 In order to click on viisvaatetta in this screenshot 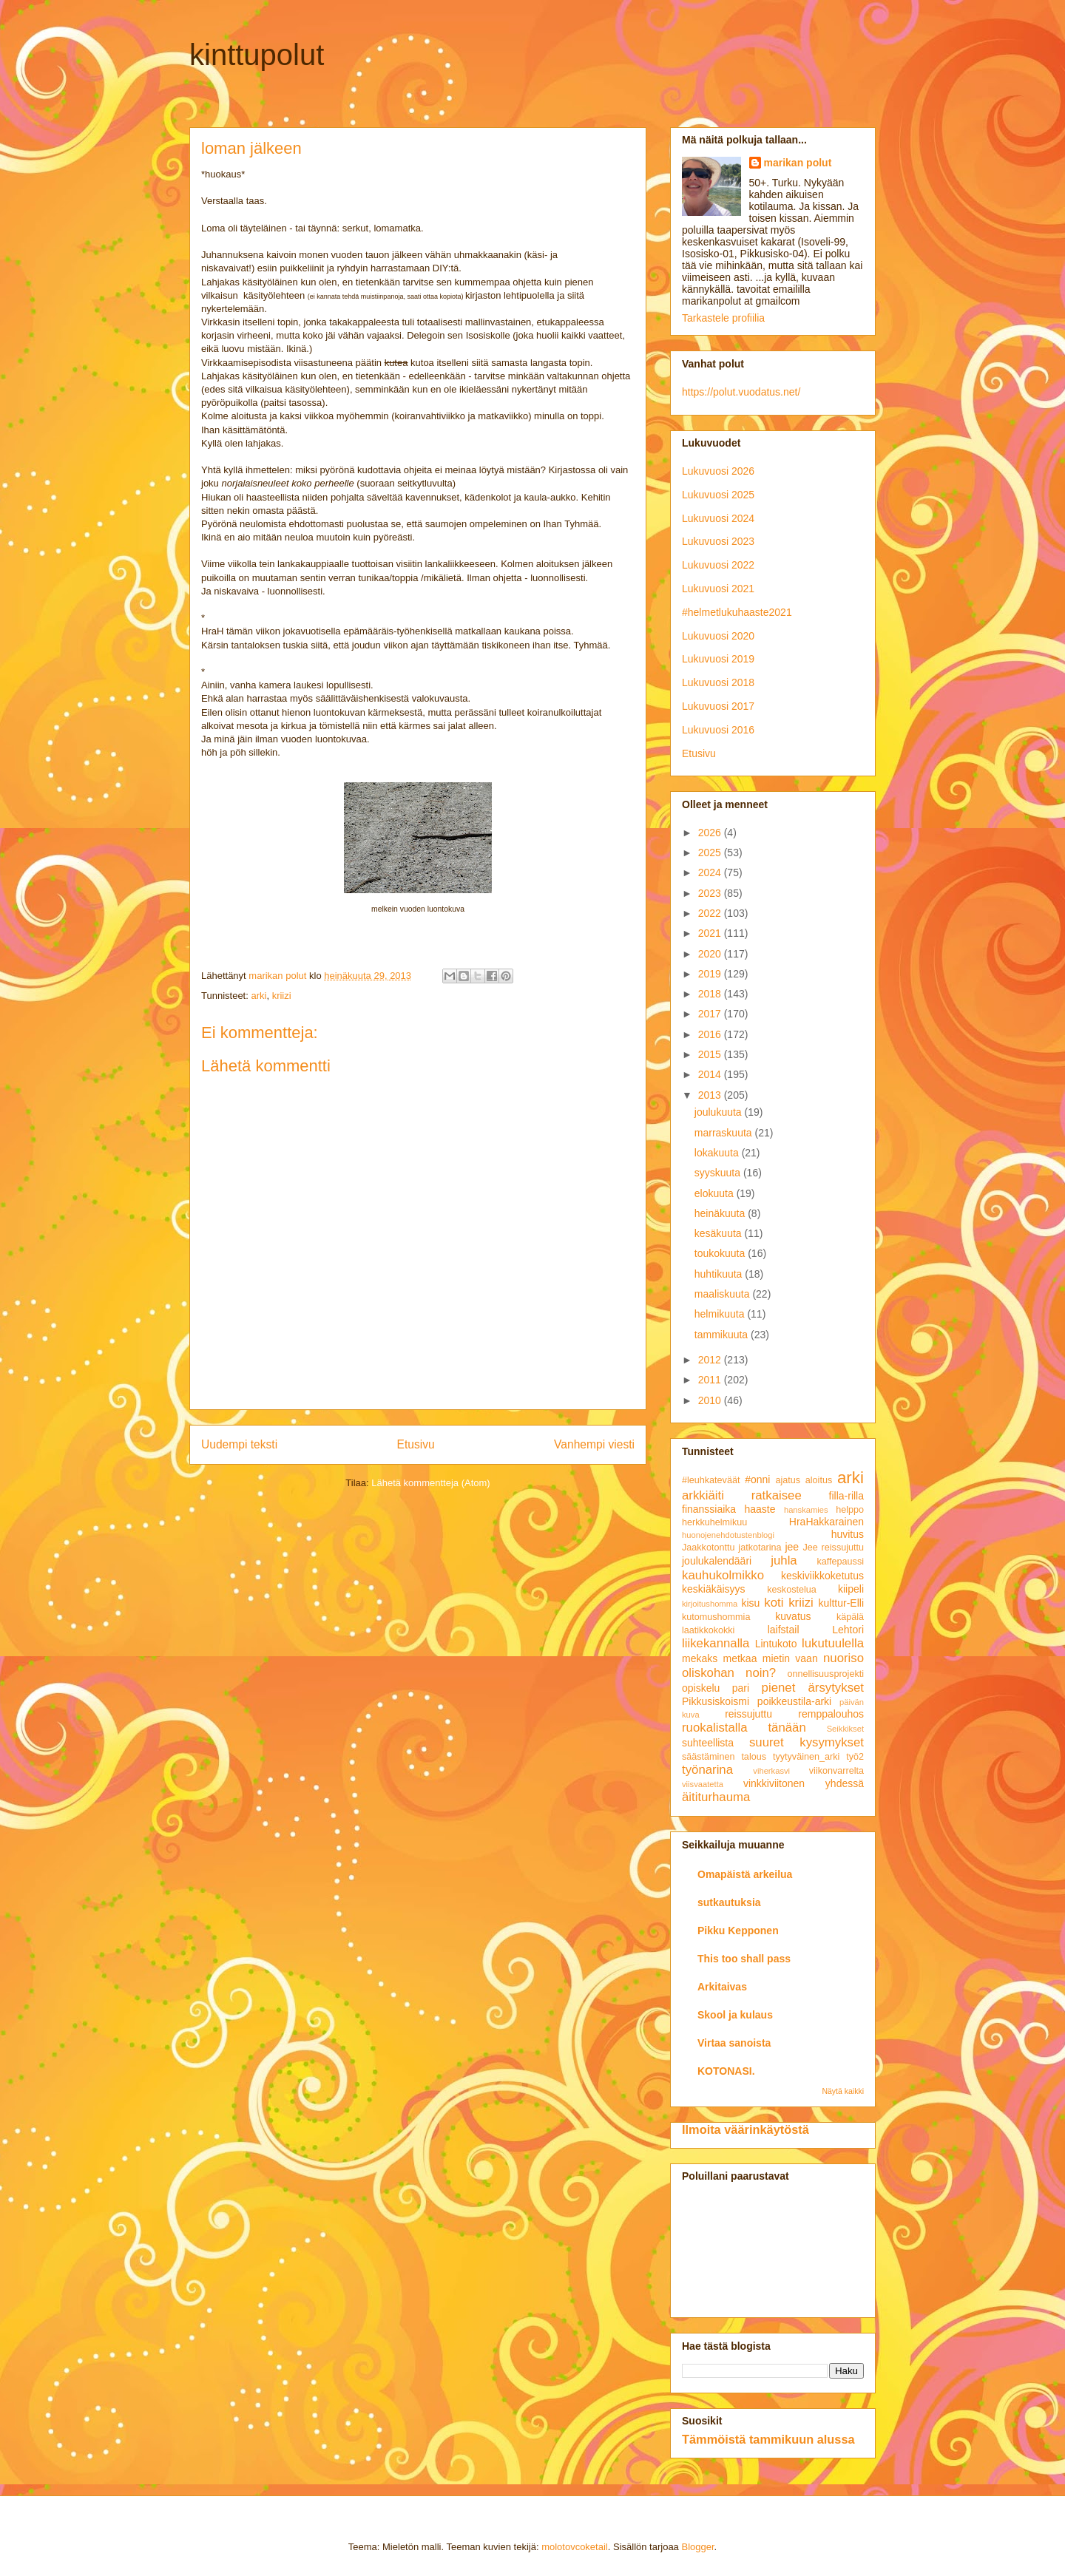, I will do `click(702, 1784)`.